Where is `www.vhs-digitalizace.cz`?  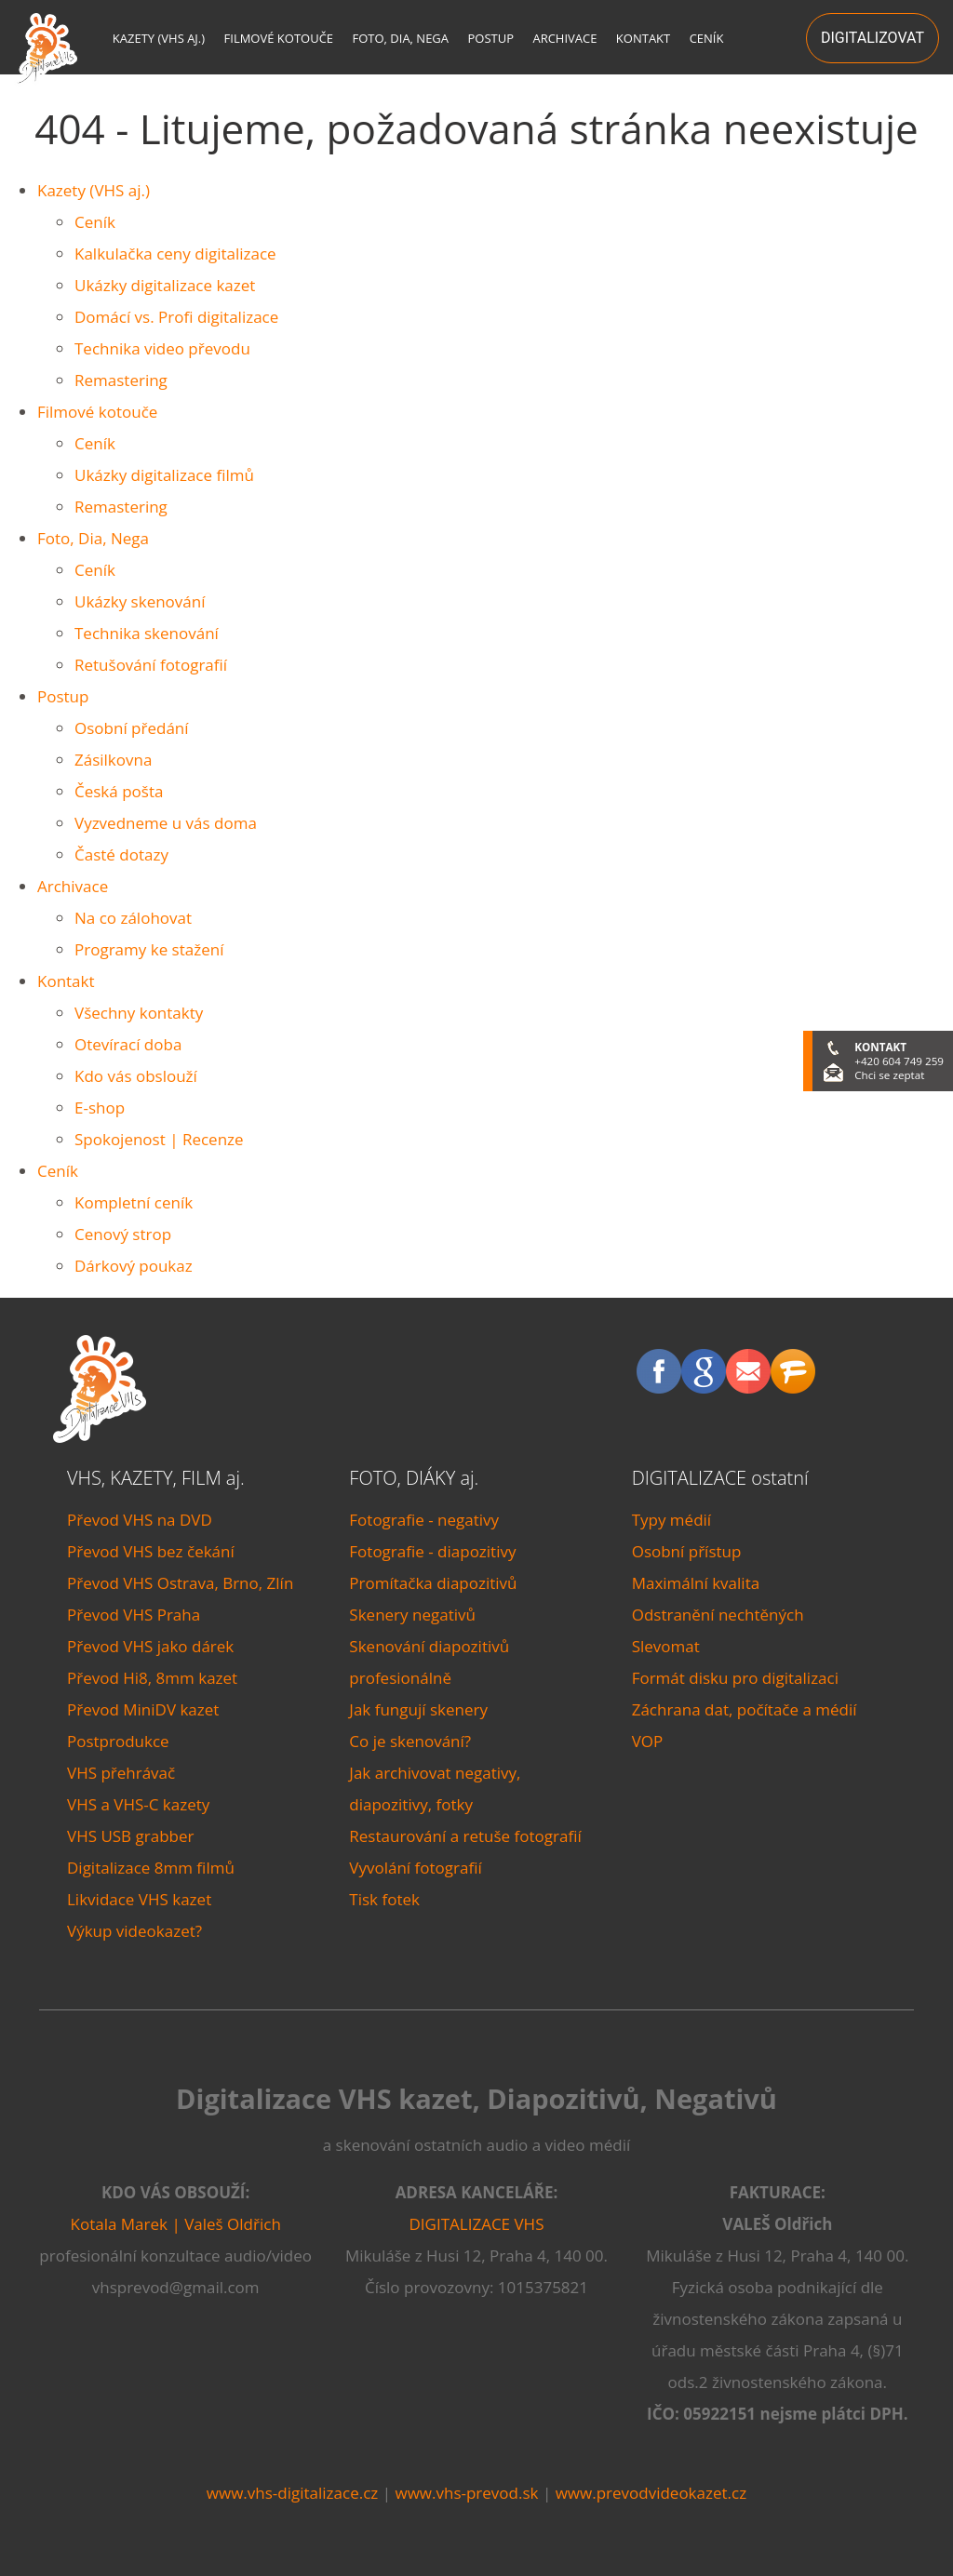
www.vhs-digitalizace.cz is located at coordinates (292, 2492).